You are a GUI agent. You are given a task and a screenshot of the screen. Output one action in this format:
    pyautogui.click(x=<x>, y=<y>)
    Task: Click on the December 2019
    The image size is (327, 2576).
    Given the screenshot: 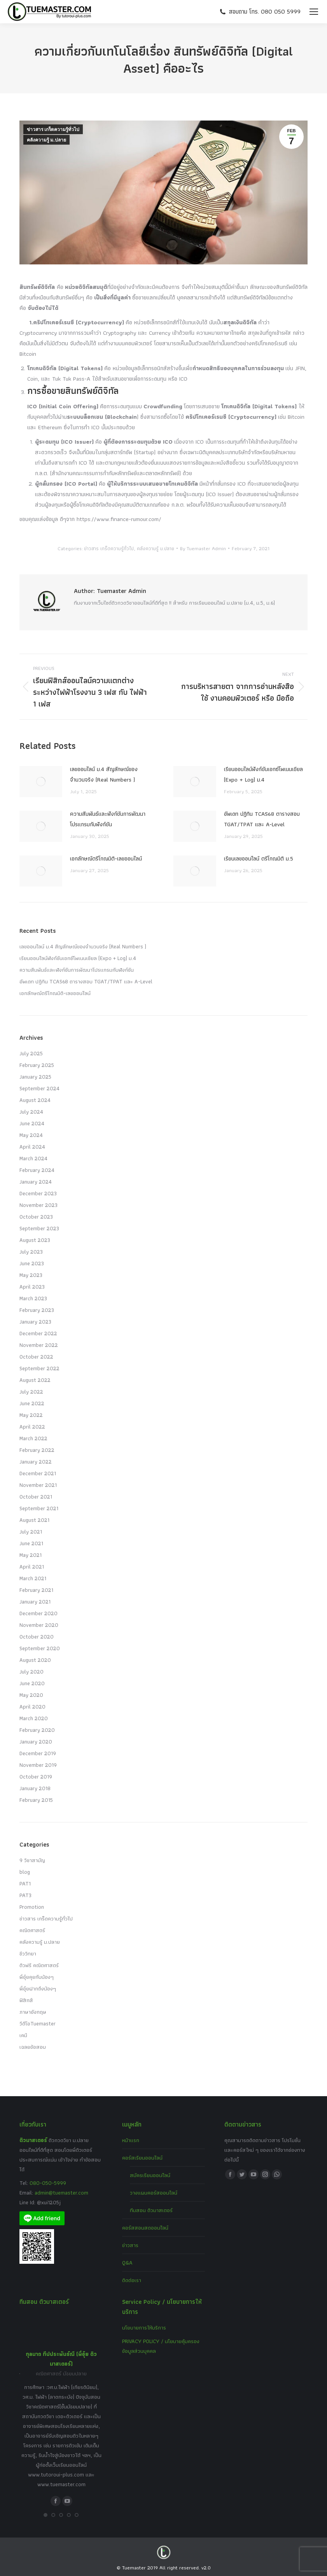 What is the action you would take?
    pyautogui.click(x=37, y=1753)
    